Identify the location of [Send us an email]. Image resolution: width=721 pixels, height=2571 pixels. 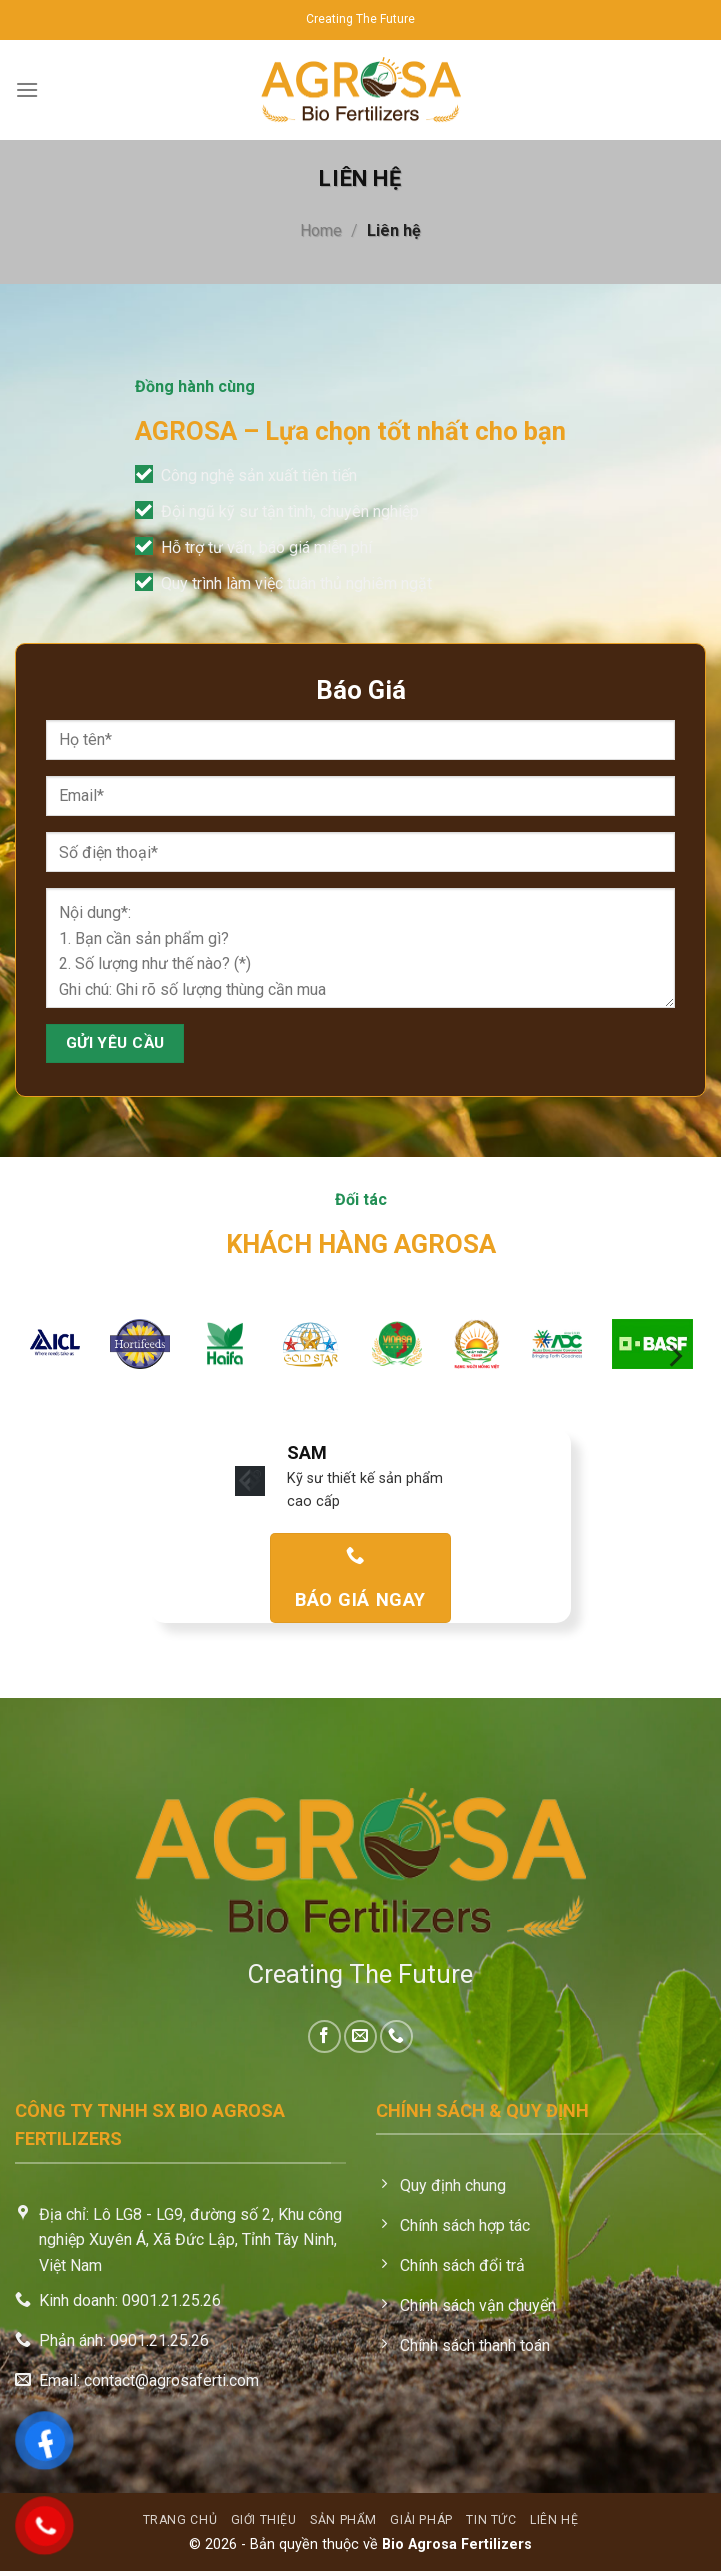
(360, 2036).